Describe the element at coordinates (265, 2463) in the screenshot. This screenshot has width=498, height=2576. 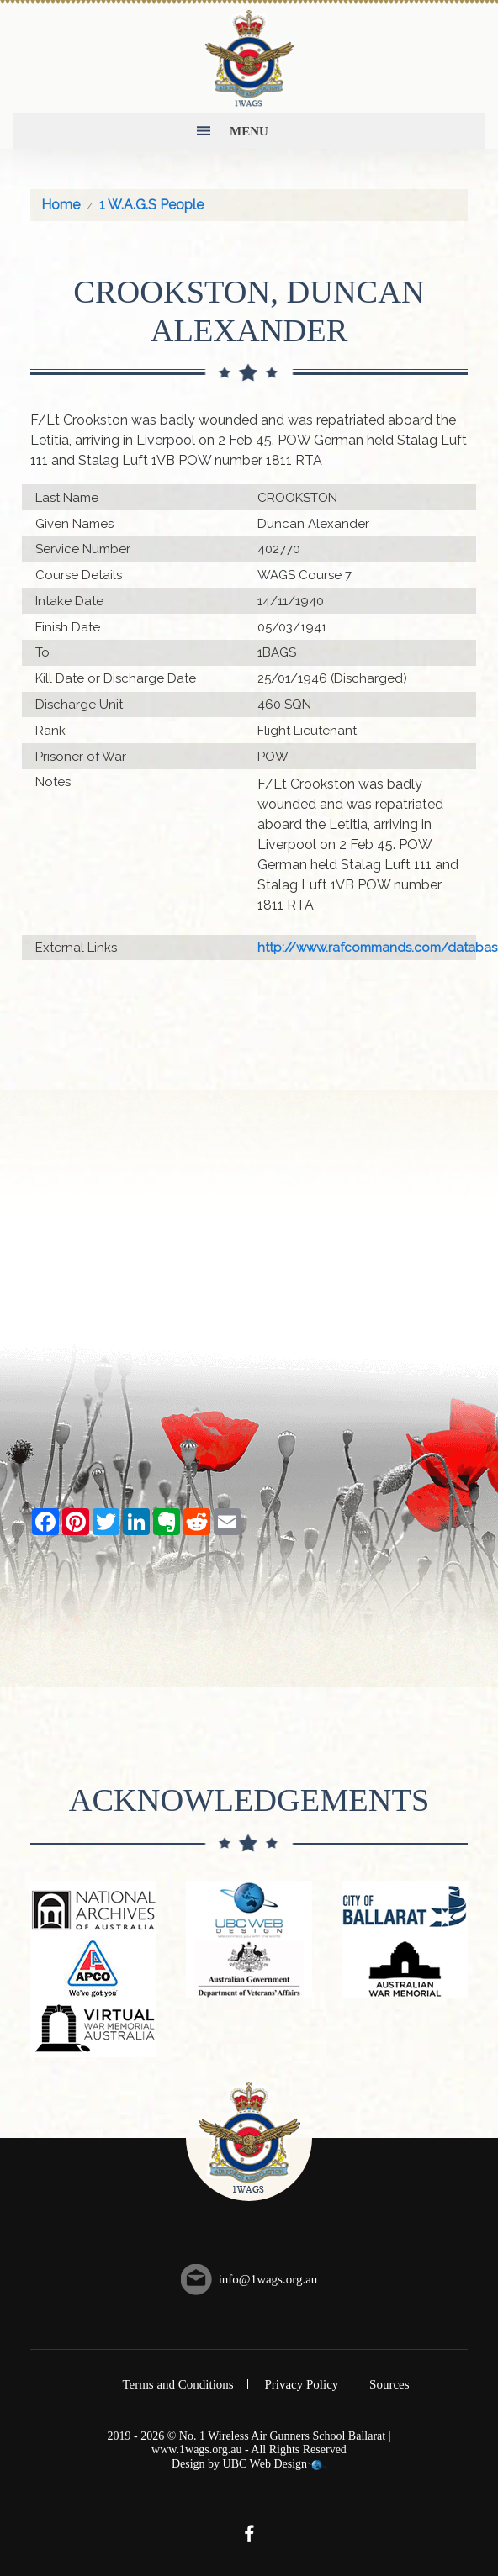
I see `UBC Web Design` at that location.